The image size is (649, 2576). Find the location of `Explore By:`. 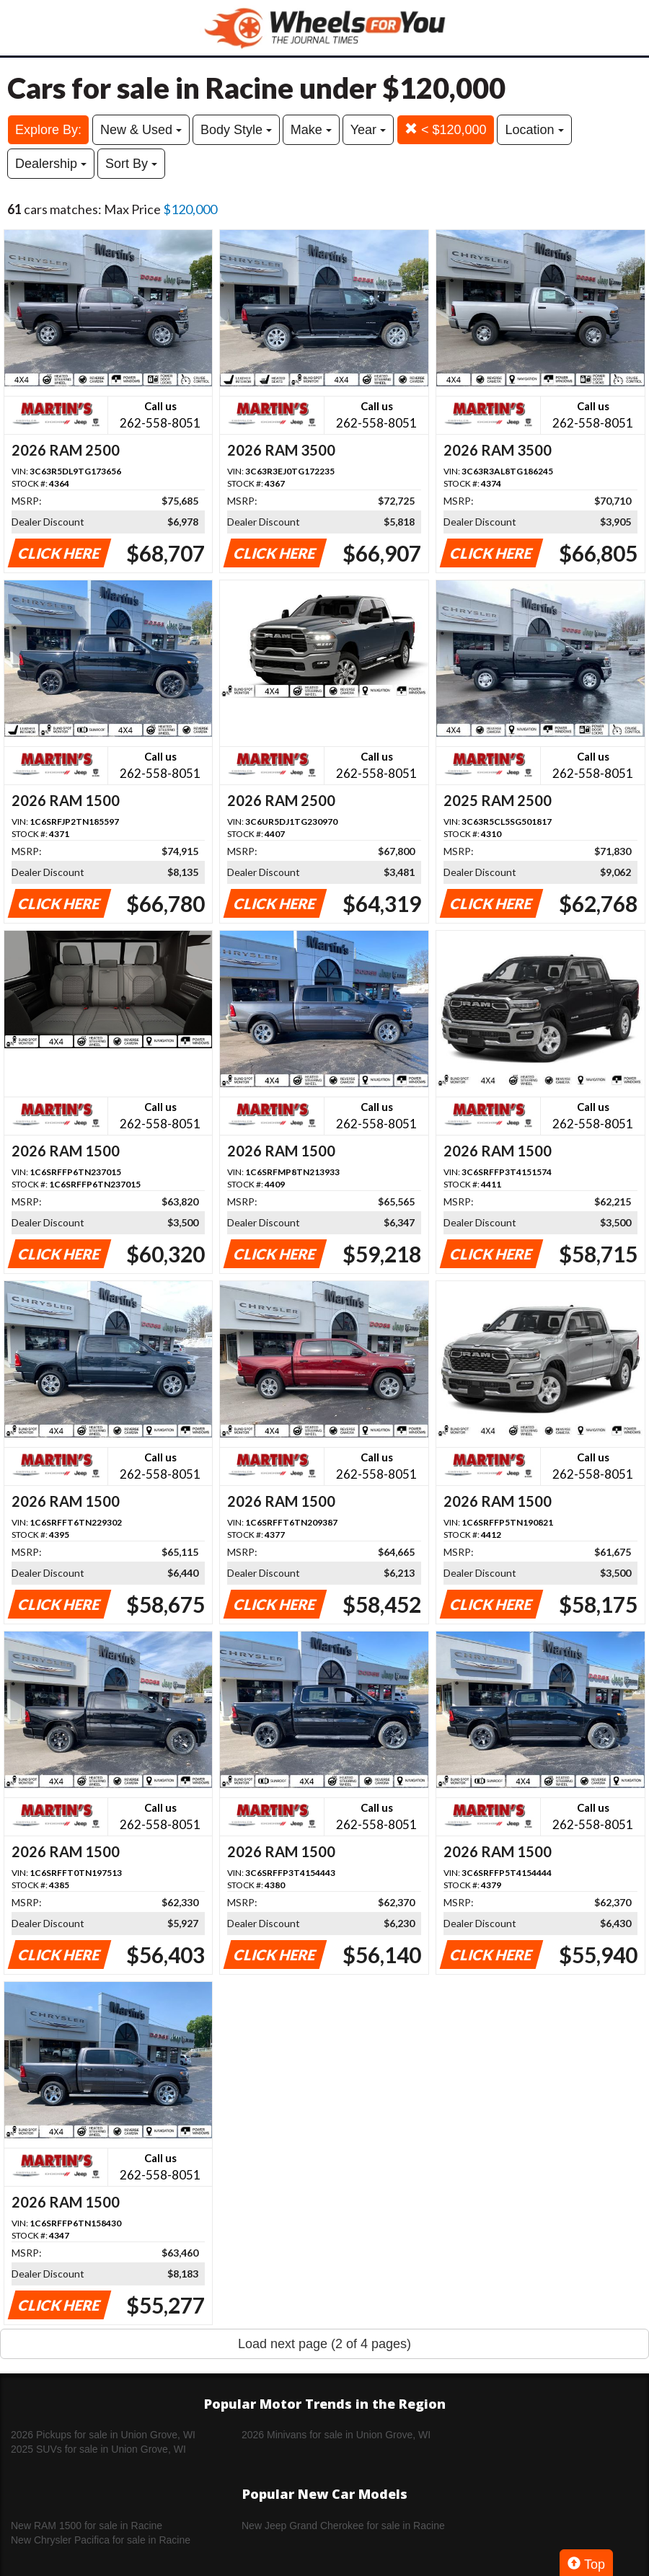

Explore By: is located at coordinates (48, 130).